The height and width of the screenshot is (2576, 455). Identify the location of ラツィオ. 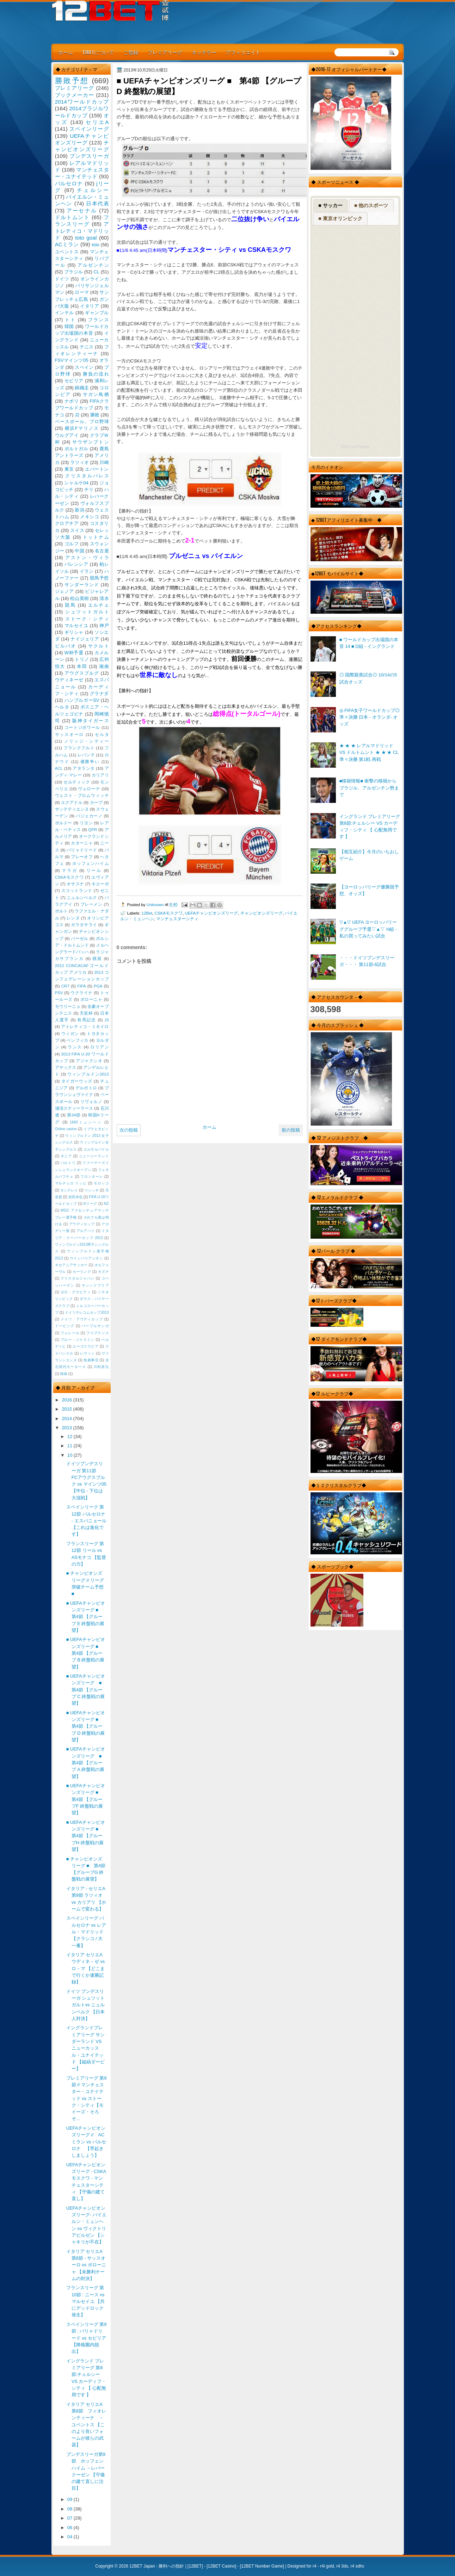
(79, 462).